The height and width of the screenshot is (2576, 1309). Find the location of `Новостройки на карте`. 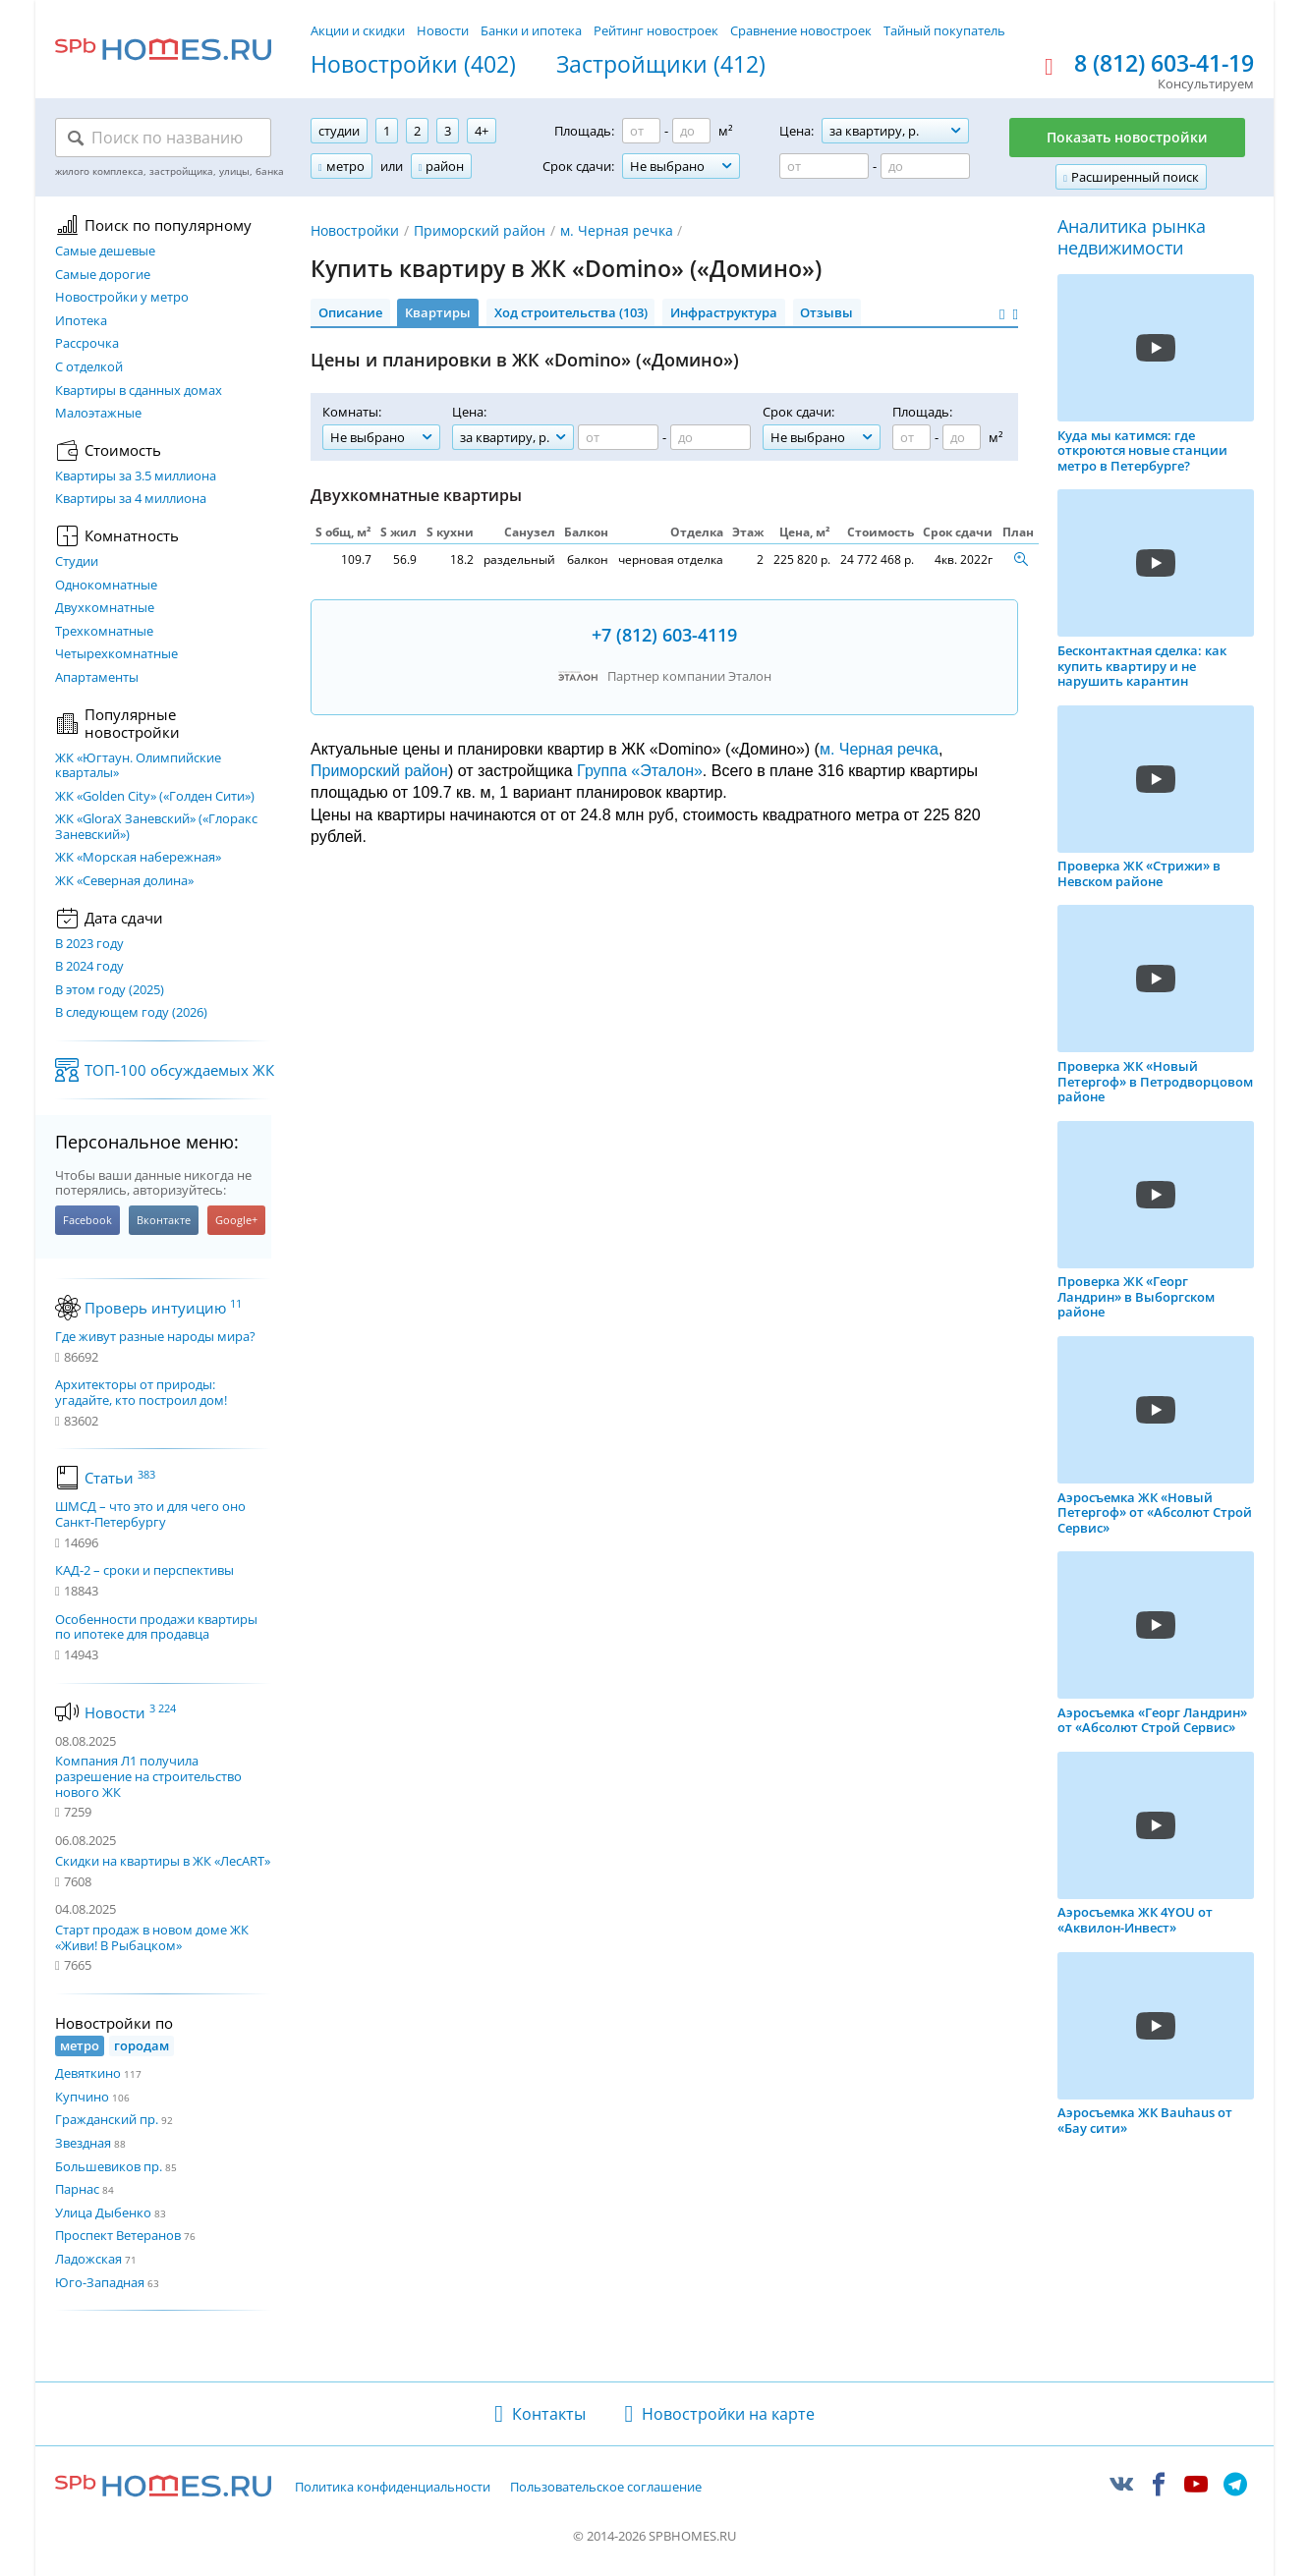

Новостройки на карте is located at coordinates (728, 2414).